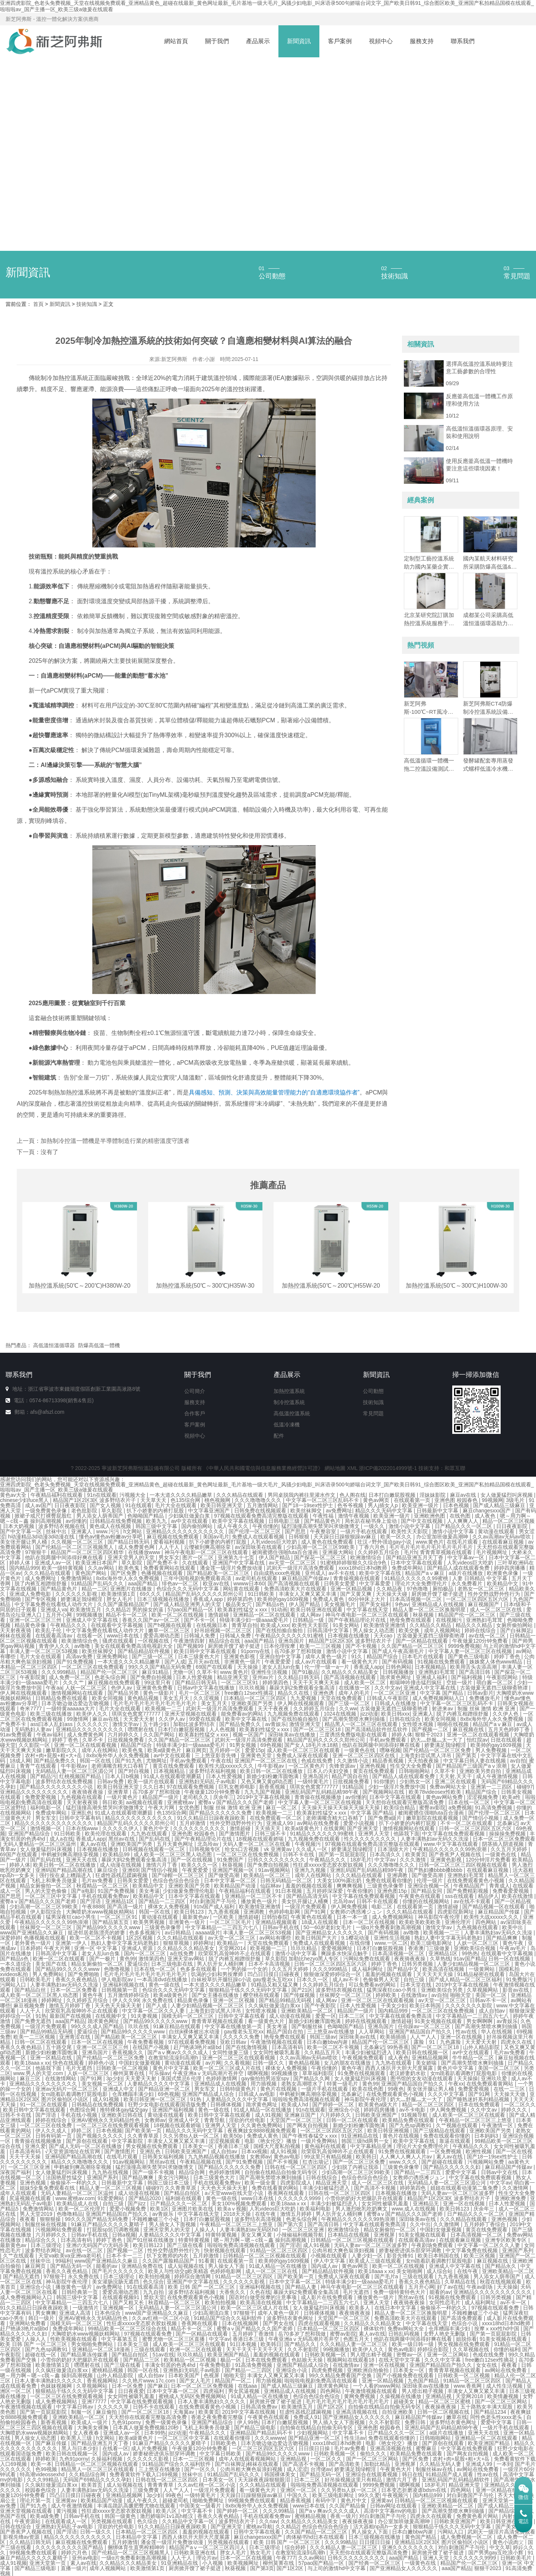 This screenshot has height=2576, width=536. Describe the element at coordinates (441, 2464) in the screenshot. I see `久久精品无码人妻` at that location.